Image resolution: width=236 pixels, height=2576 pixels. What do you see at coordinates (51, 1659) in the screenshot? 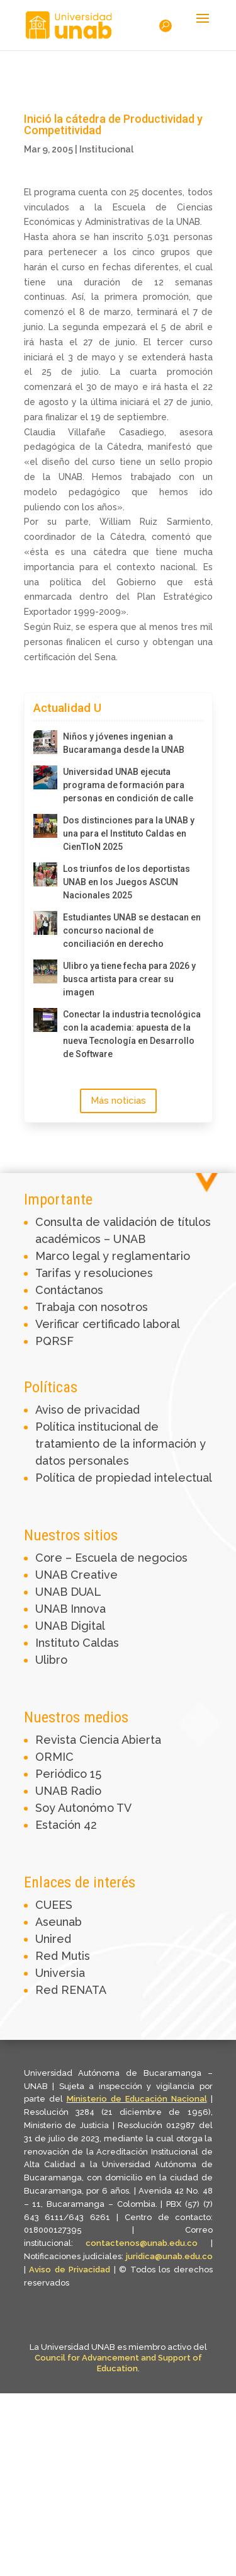
I see `Ulibro` at bounding box center [51, 1659].